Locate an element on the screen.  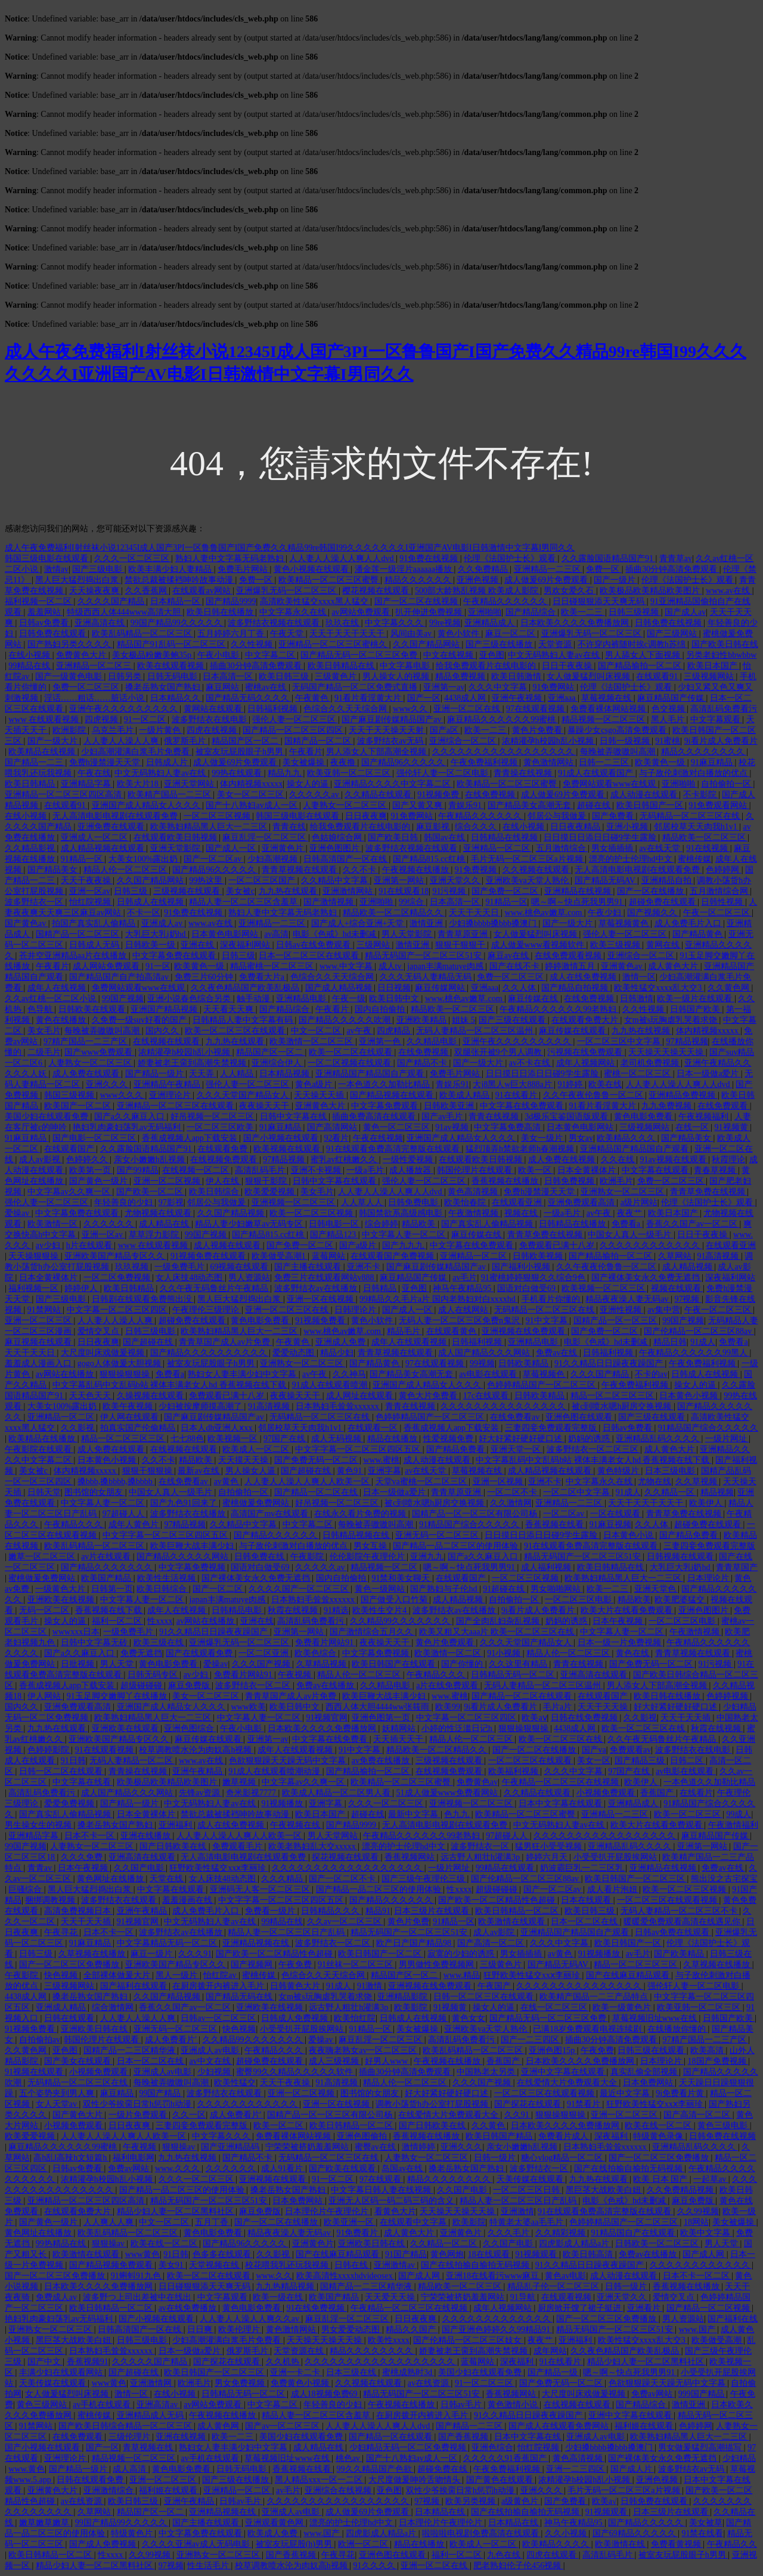
午夜精品久久久久久久99黑人 is located at coordinates (694, 1352).